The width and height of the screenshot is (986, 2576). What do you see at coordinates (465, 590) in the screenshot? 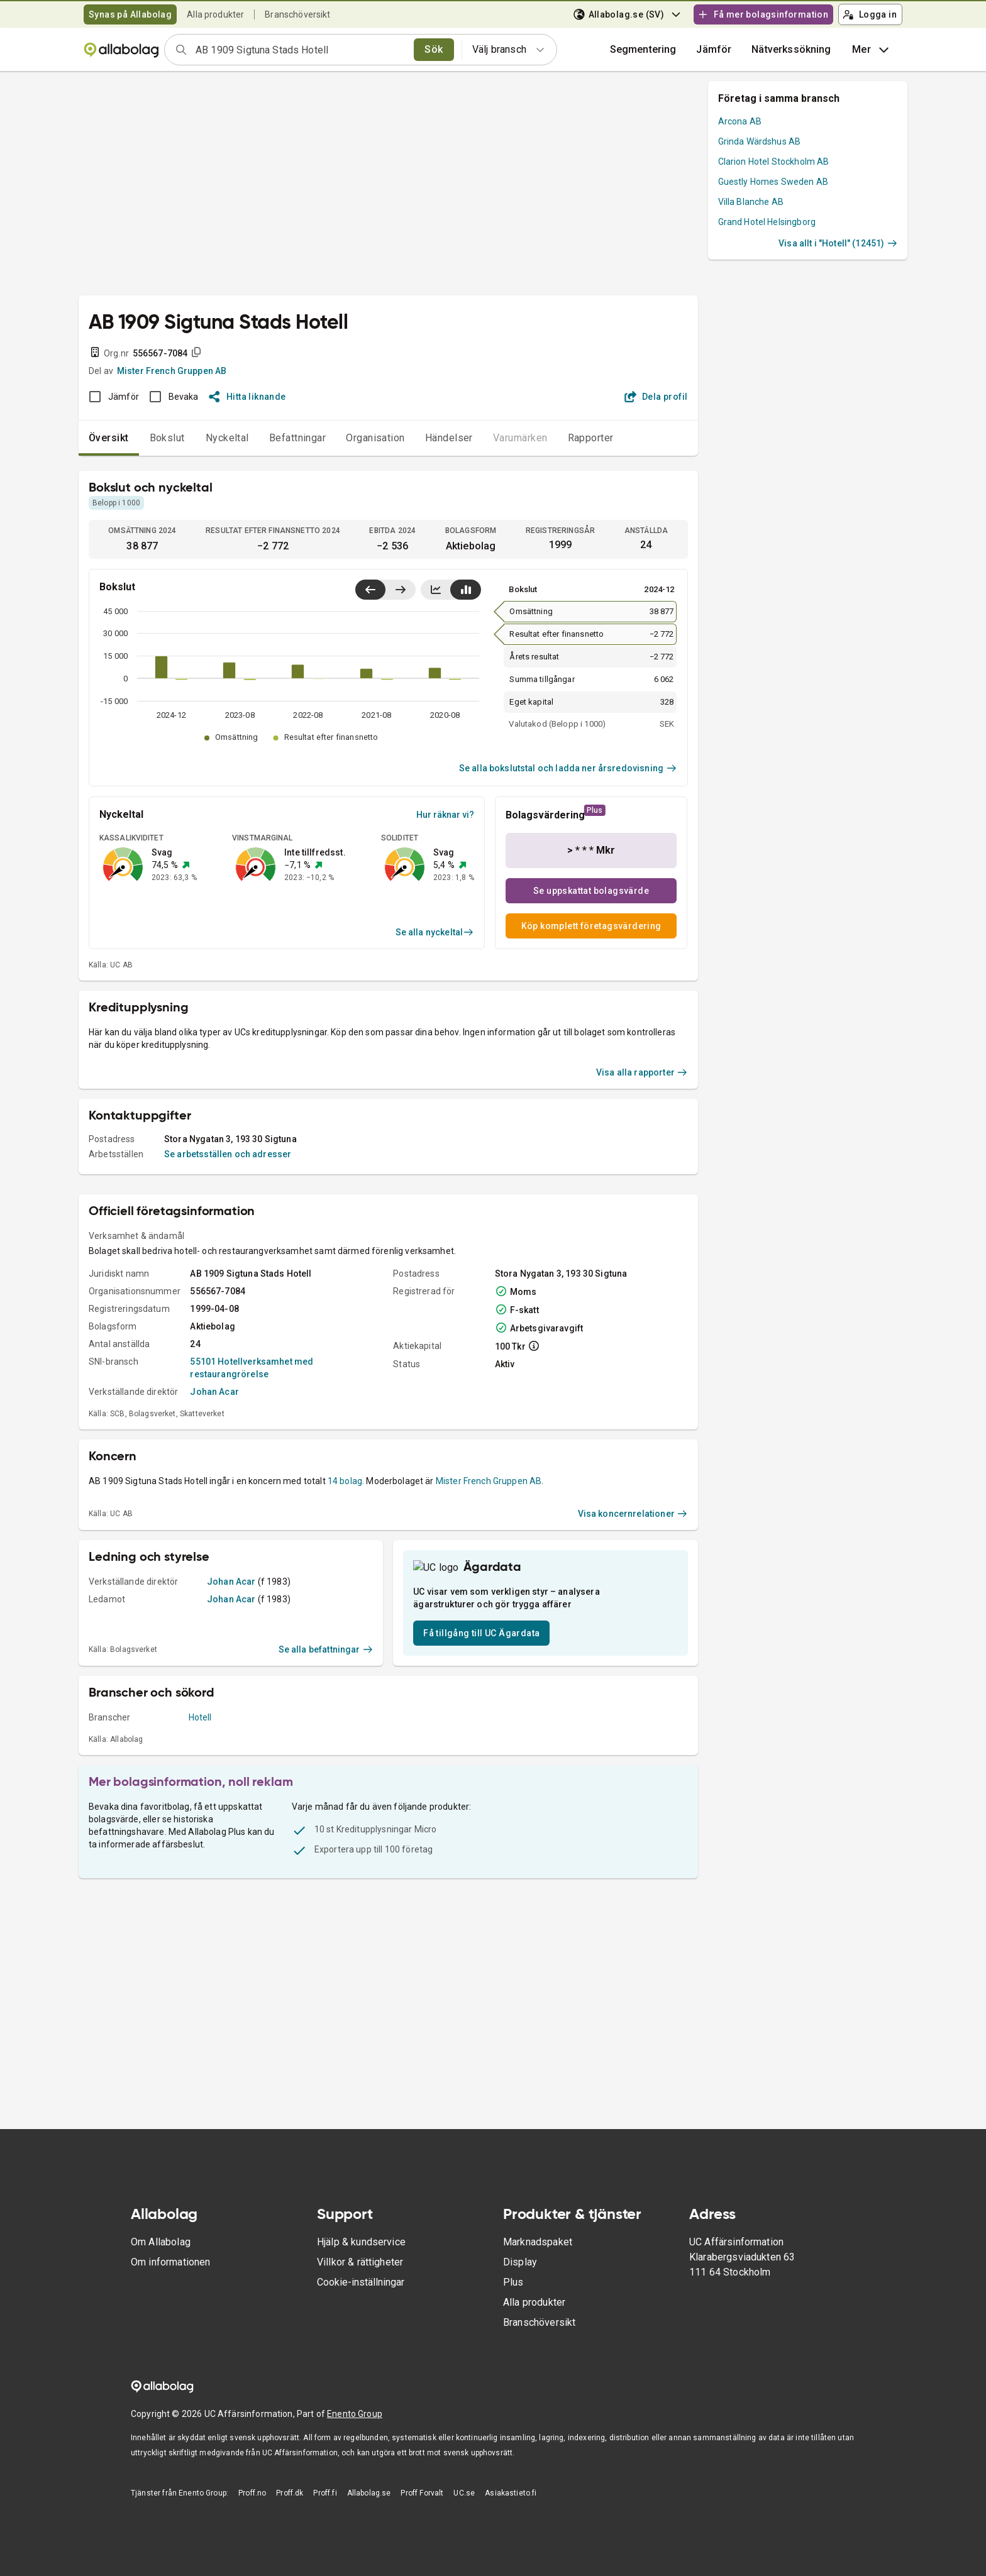
I see `[Visa stapeldiagram]` at bounding box center [465, 590].